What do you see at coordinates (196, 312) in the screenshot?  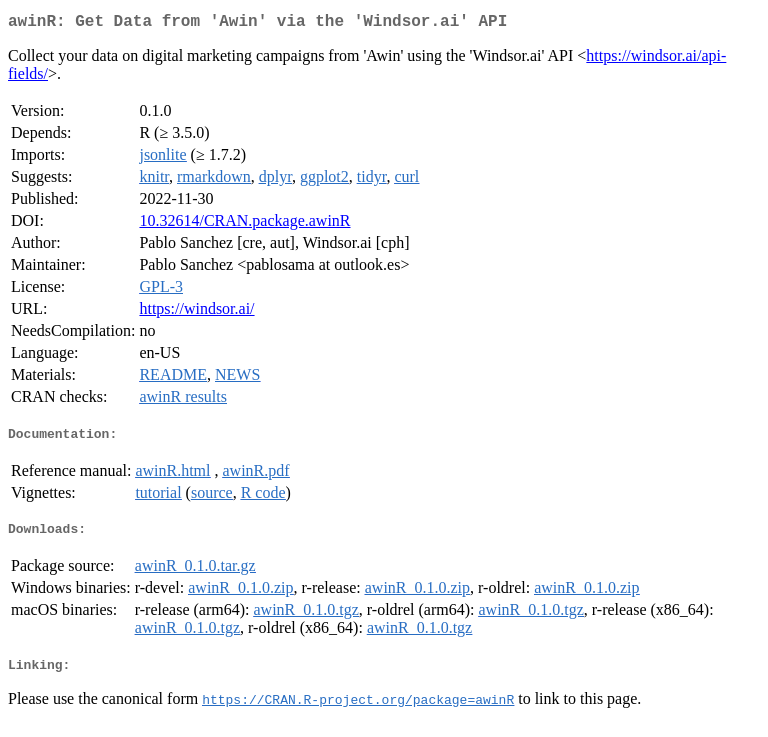 I see `https://windsor.ai/` at bounding box center [196, 312].